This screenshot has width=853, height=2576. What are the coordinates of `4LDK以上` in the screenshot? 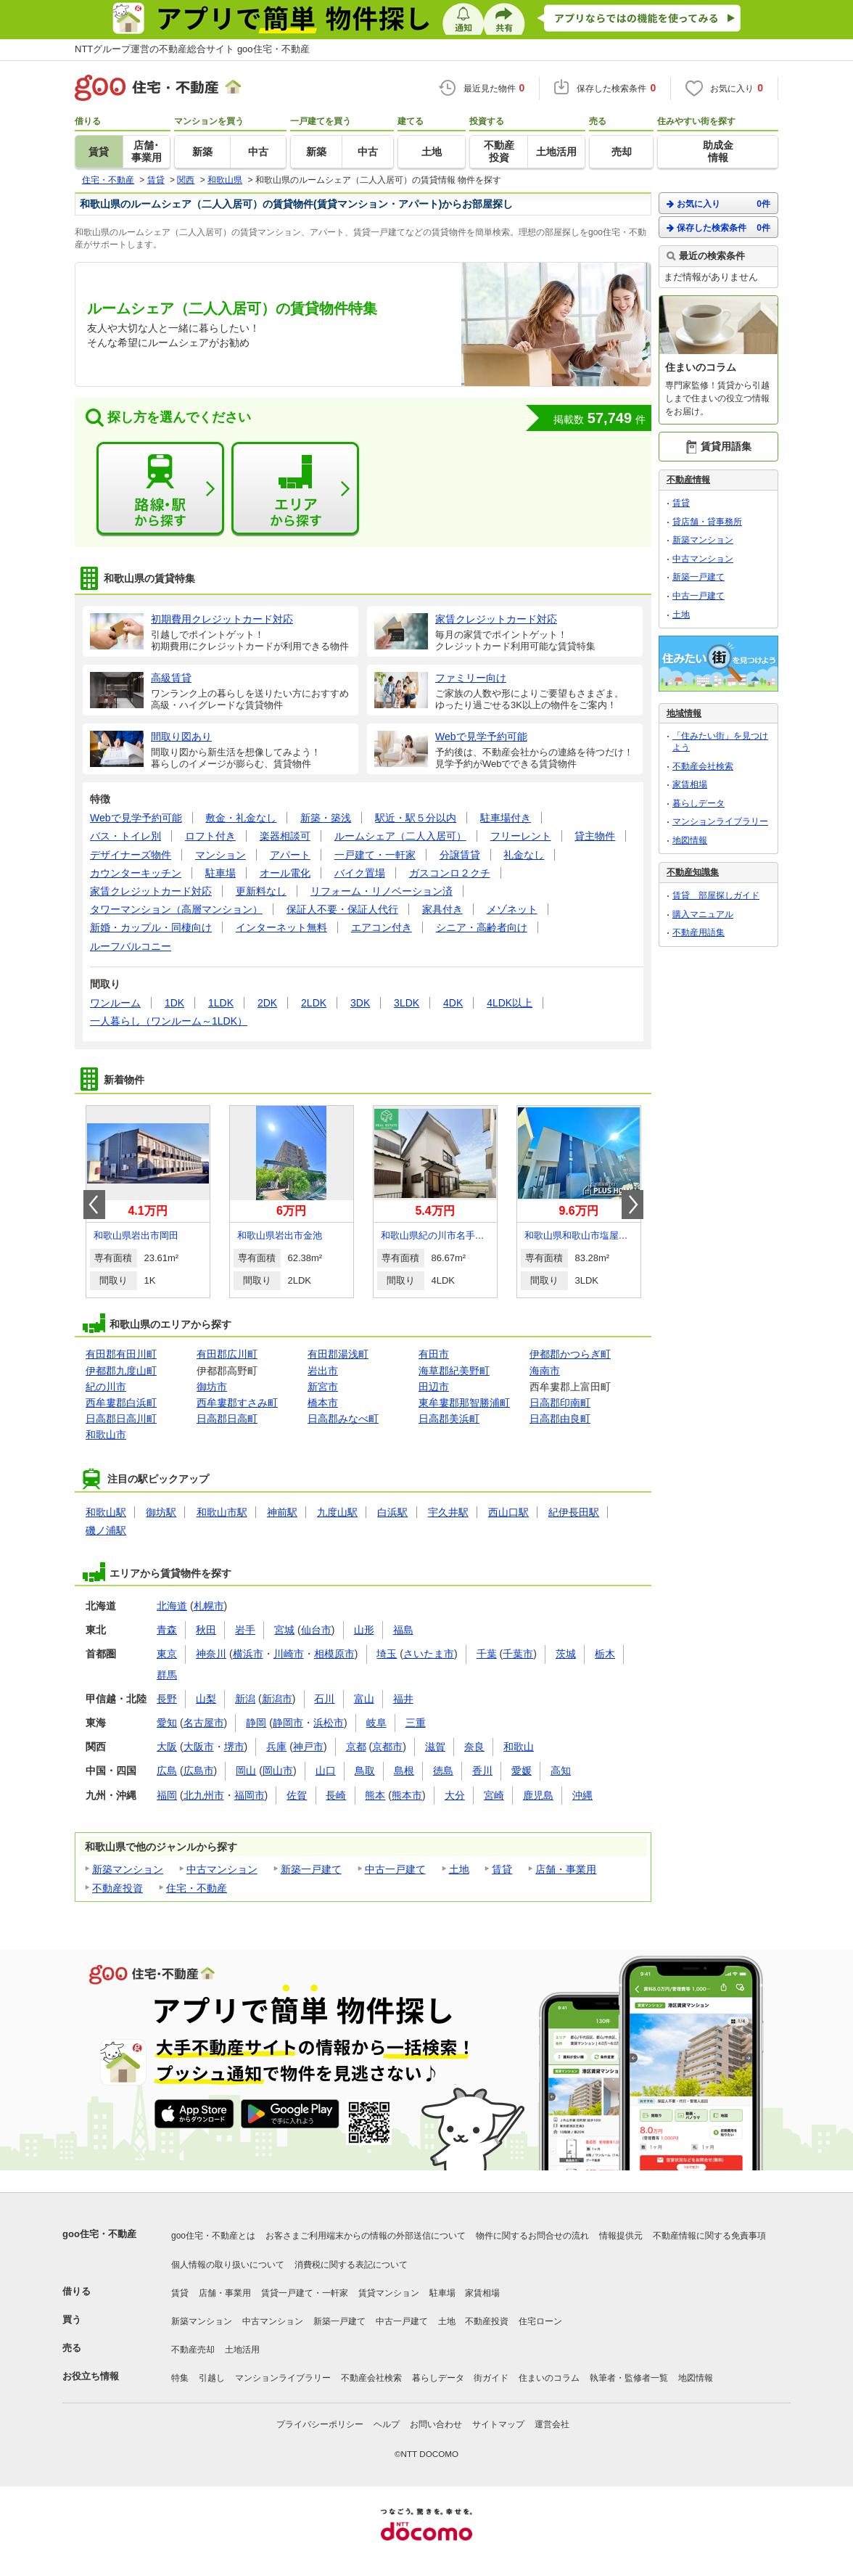 It's located at (509, 1003).